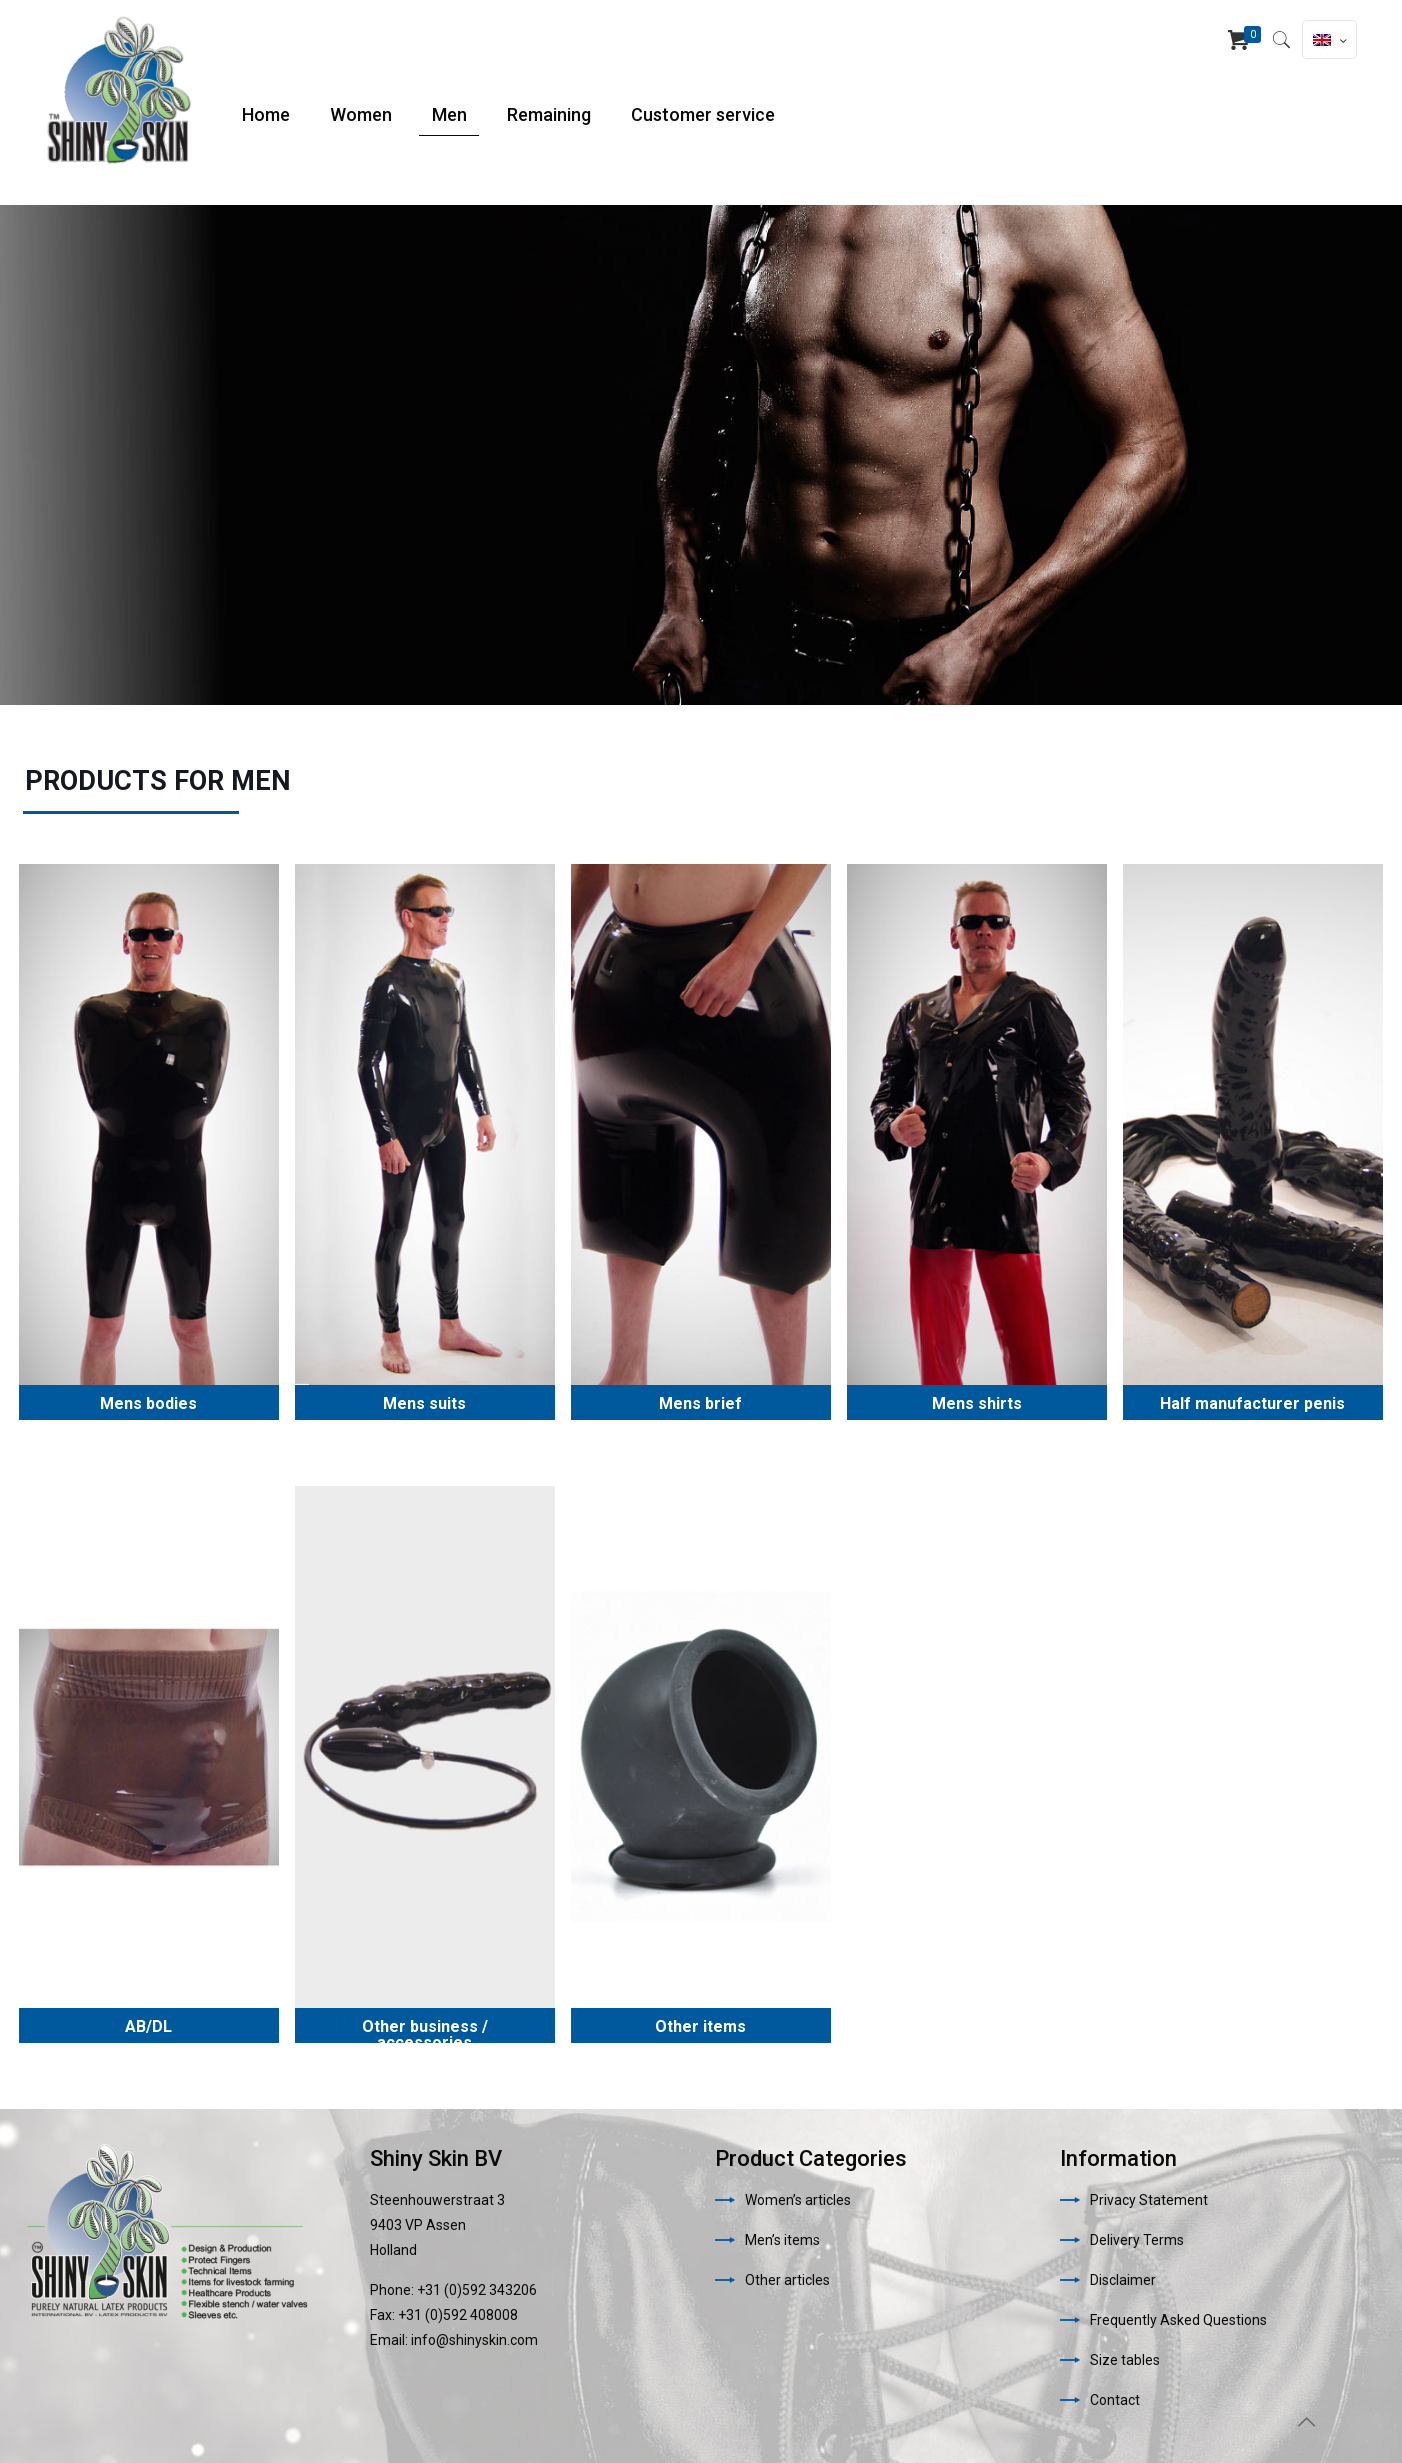  Describe the element at coordinates (798, 2200) in the screenshot. I see `Women’s articles` at that location.